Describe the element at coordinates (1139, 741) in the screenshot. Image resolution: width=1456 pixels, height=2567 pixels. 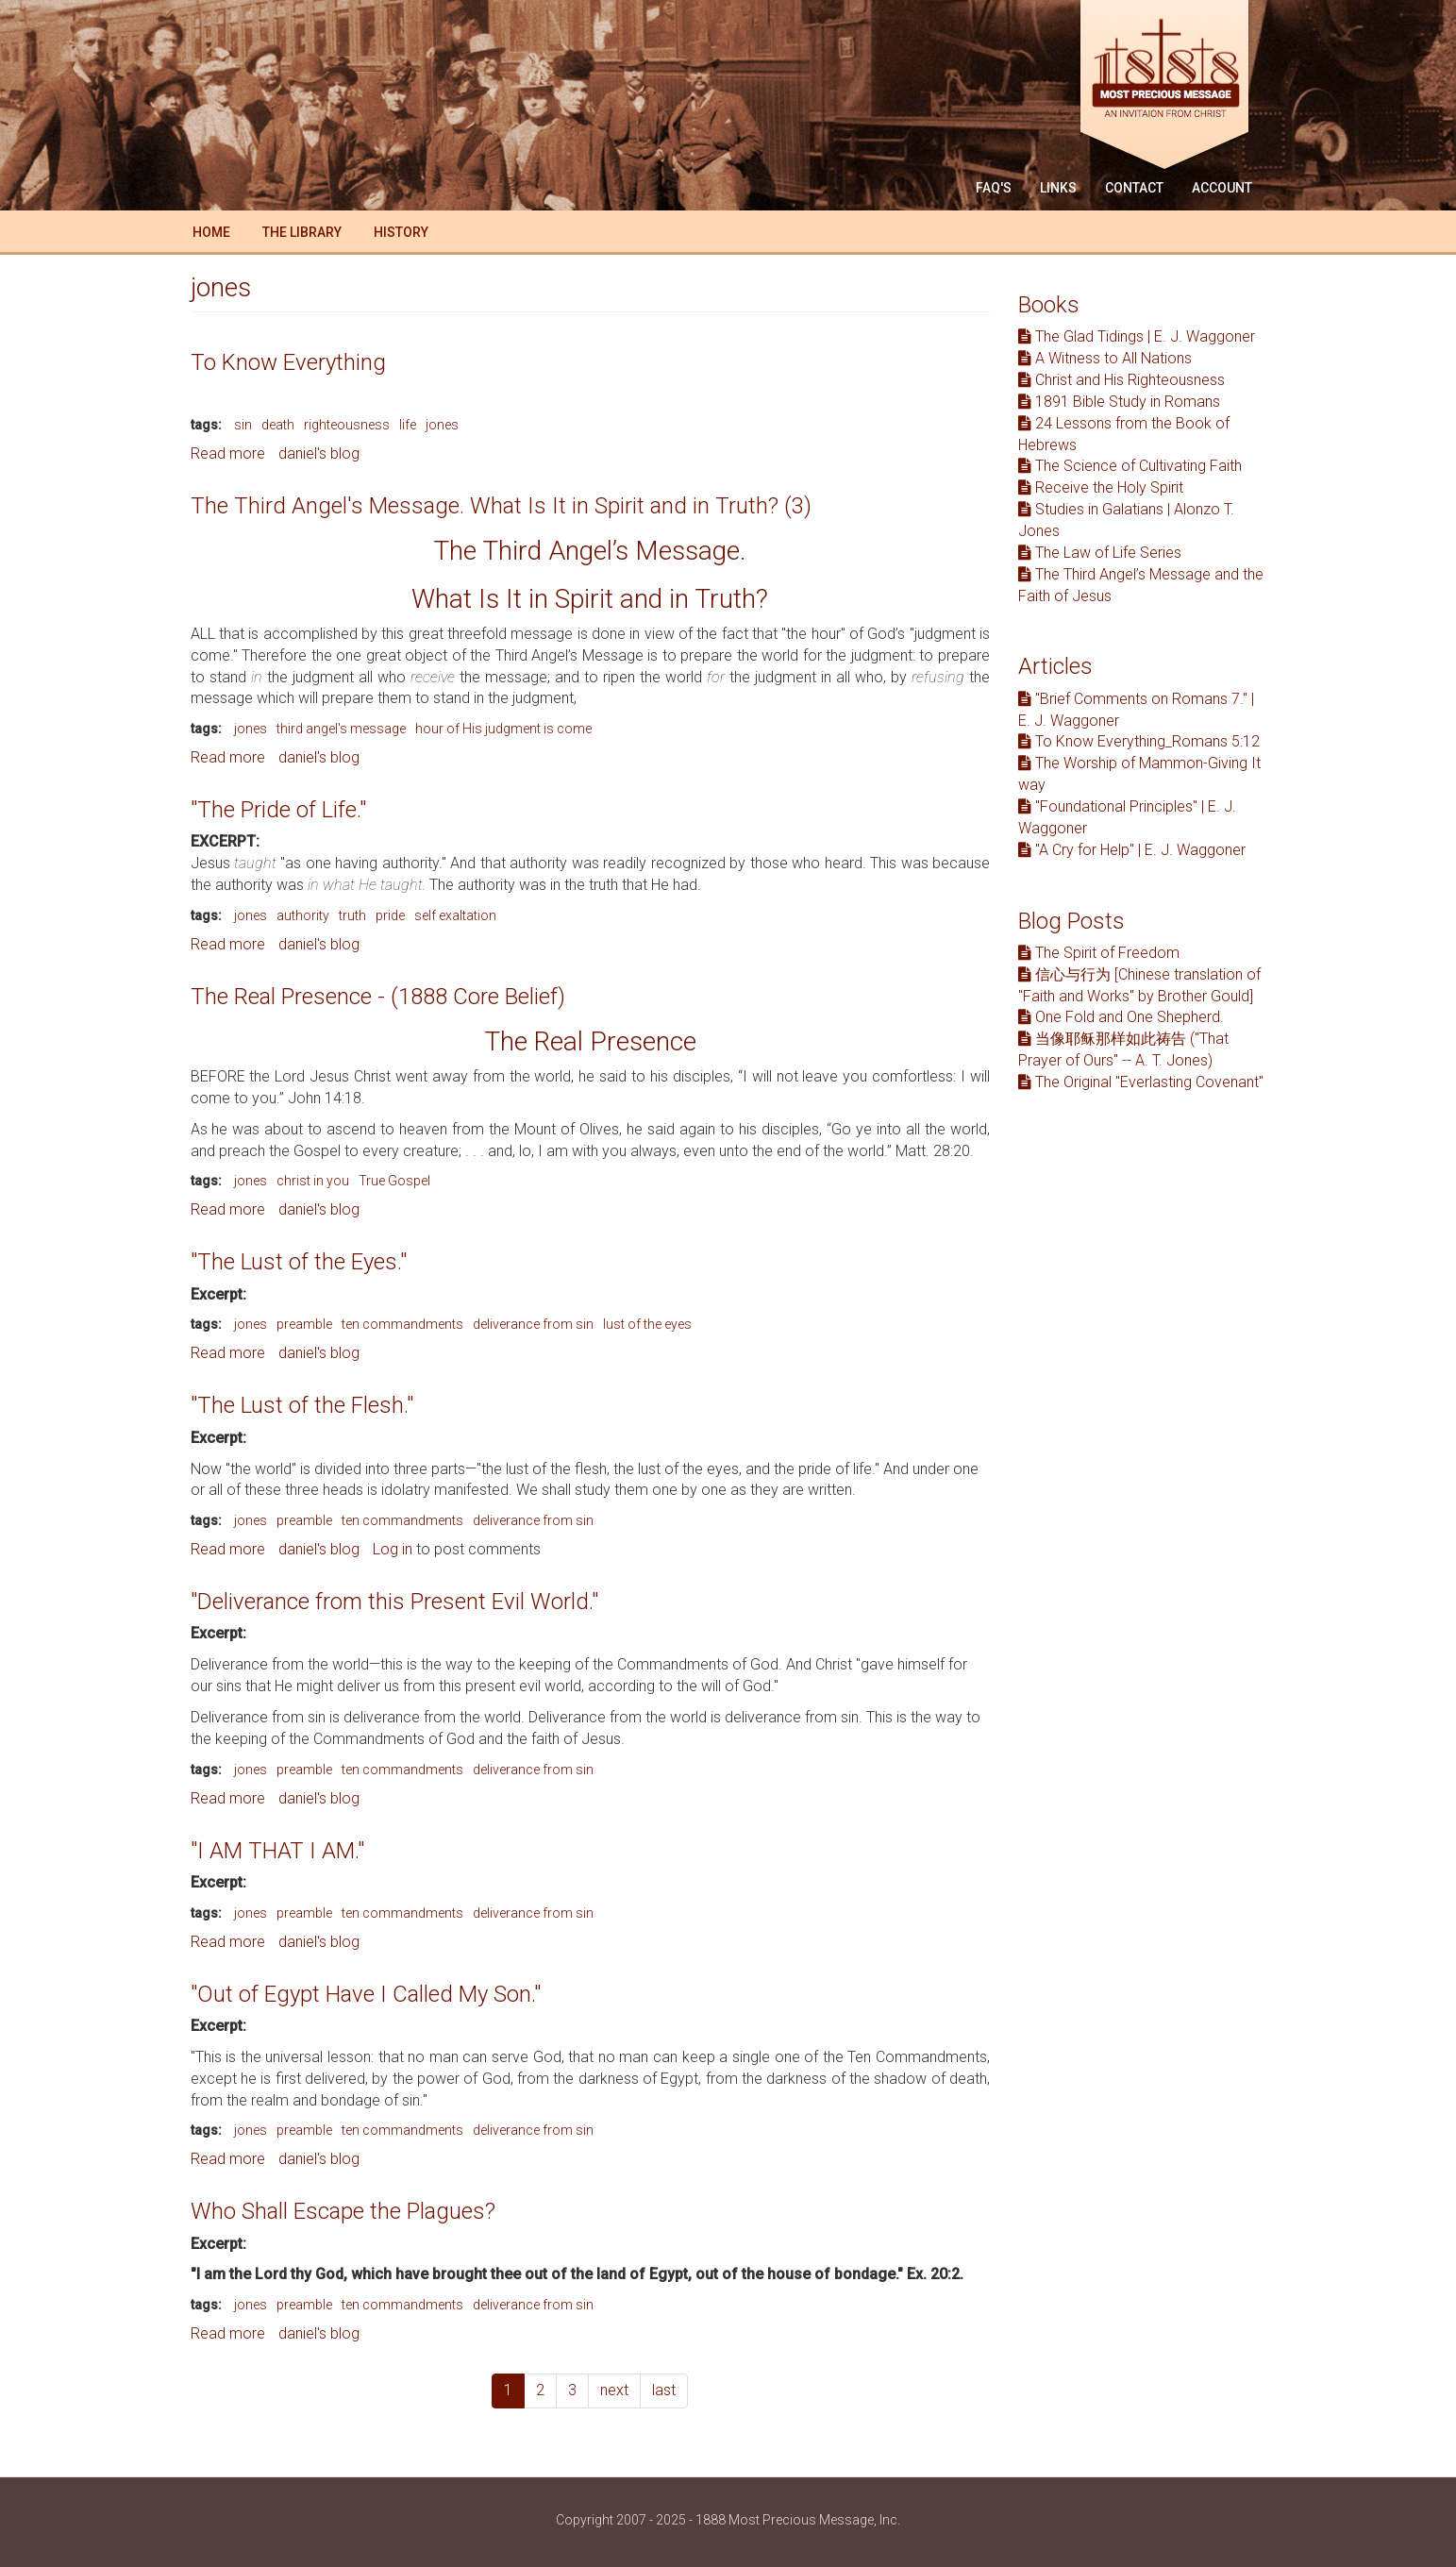
I see `To Know Everything_Romans 5:12` at that location.